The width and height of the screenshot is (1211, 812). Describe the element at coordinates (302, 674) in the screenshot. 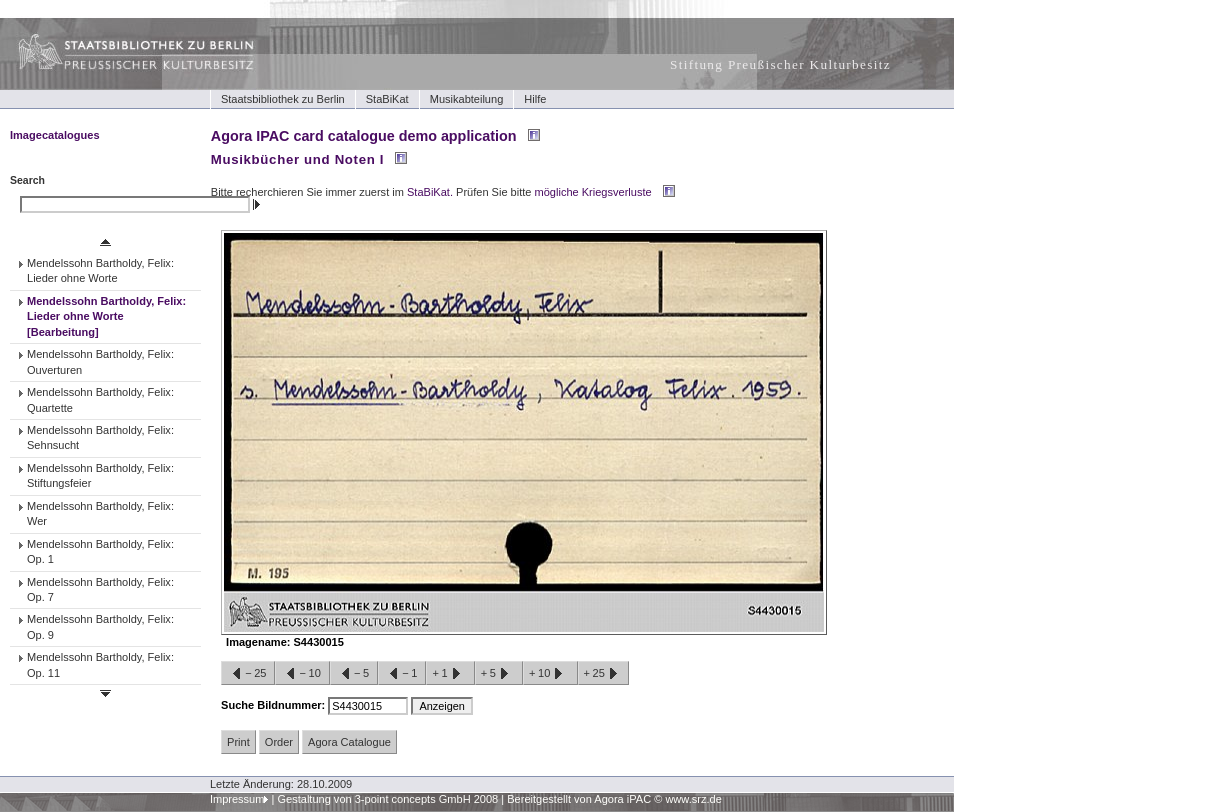

I see `−10` at that location.